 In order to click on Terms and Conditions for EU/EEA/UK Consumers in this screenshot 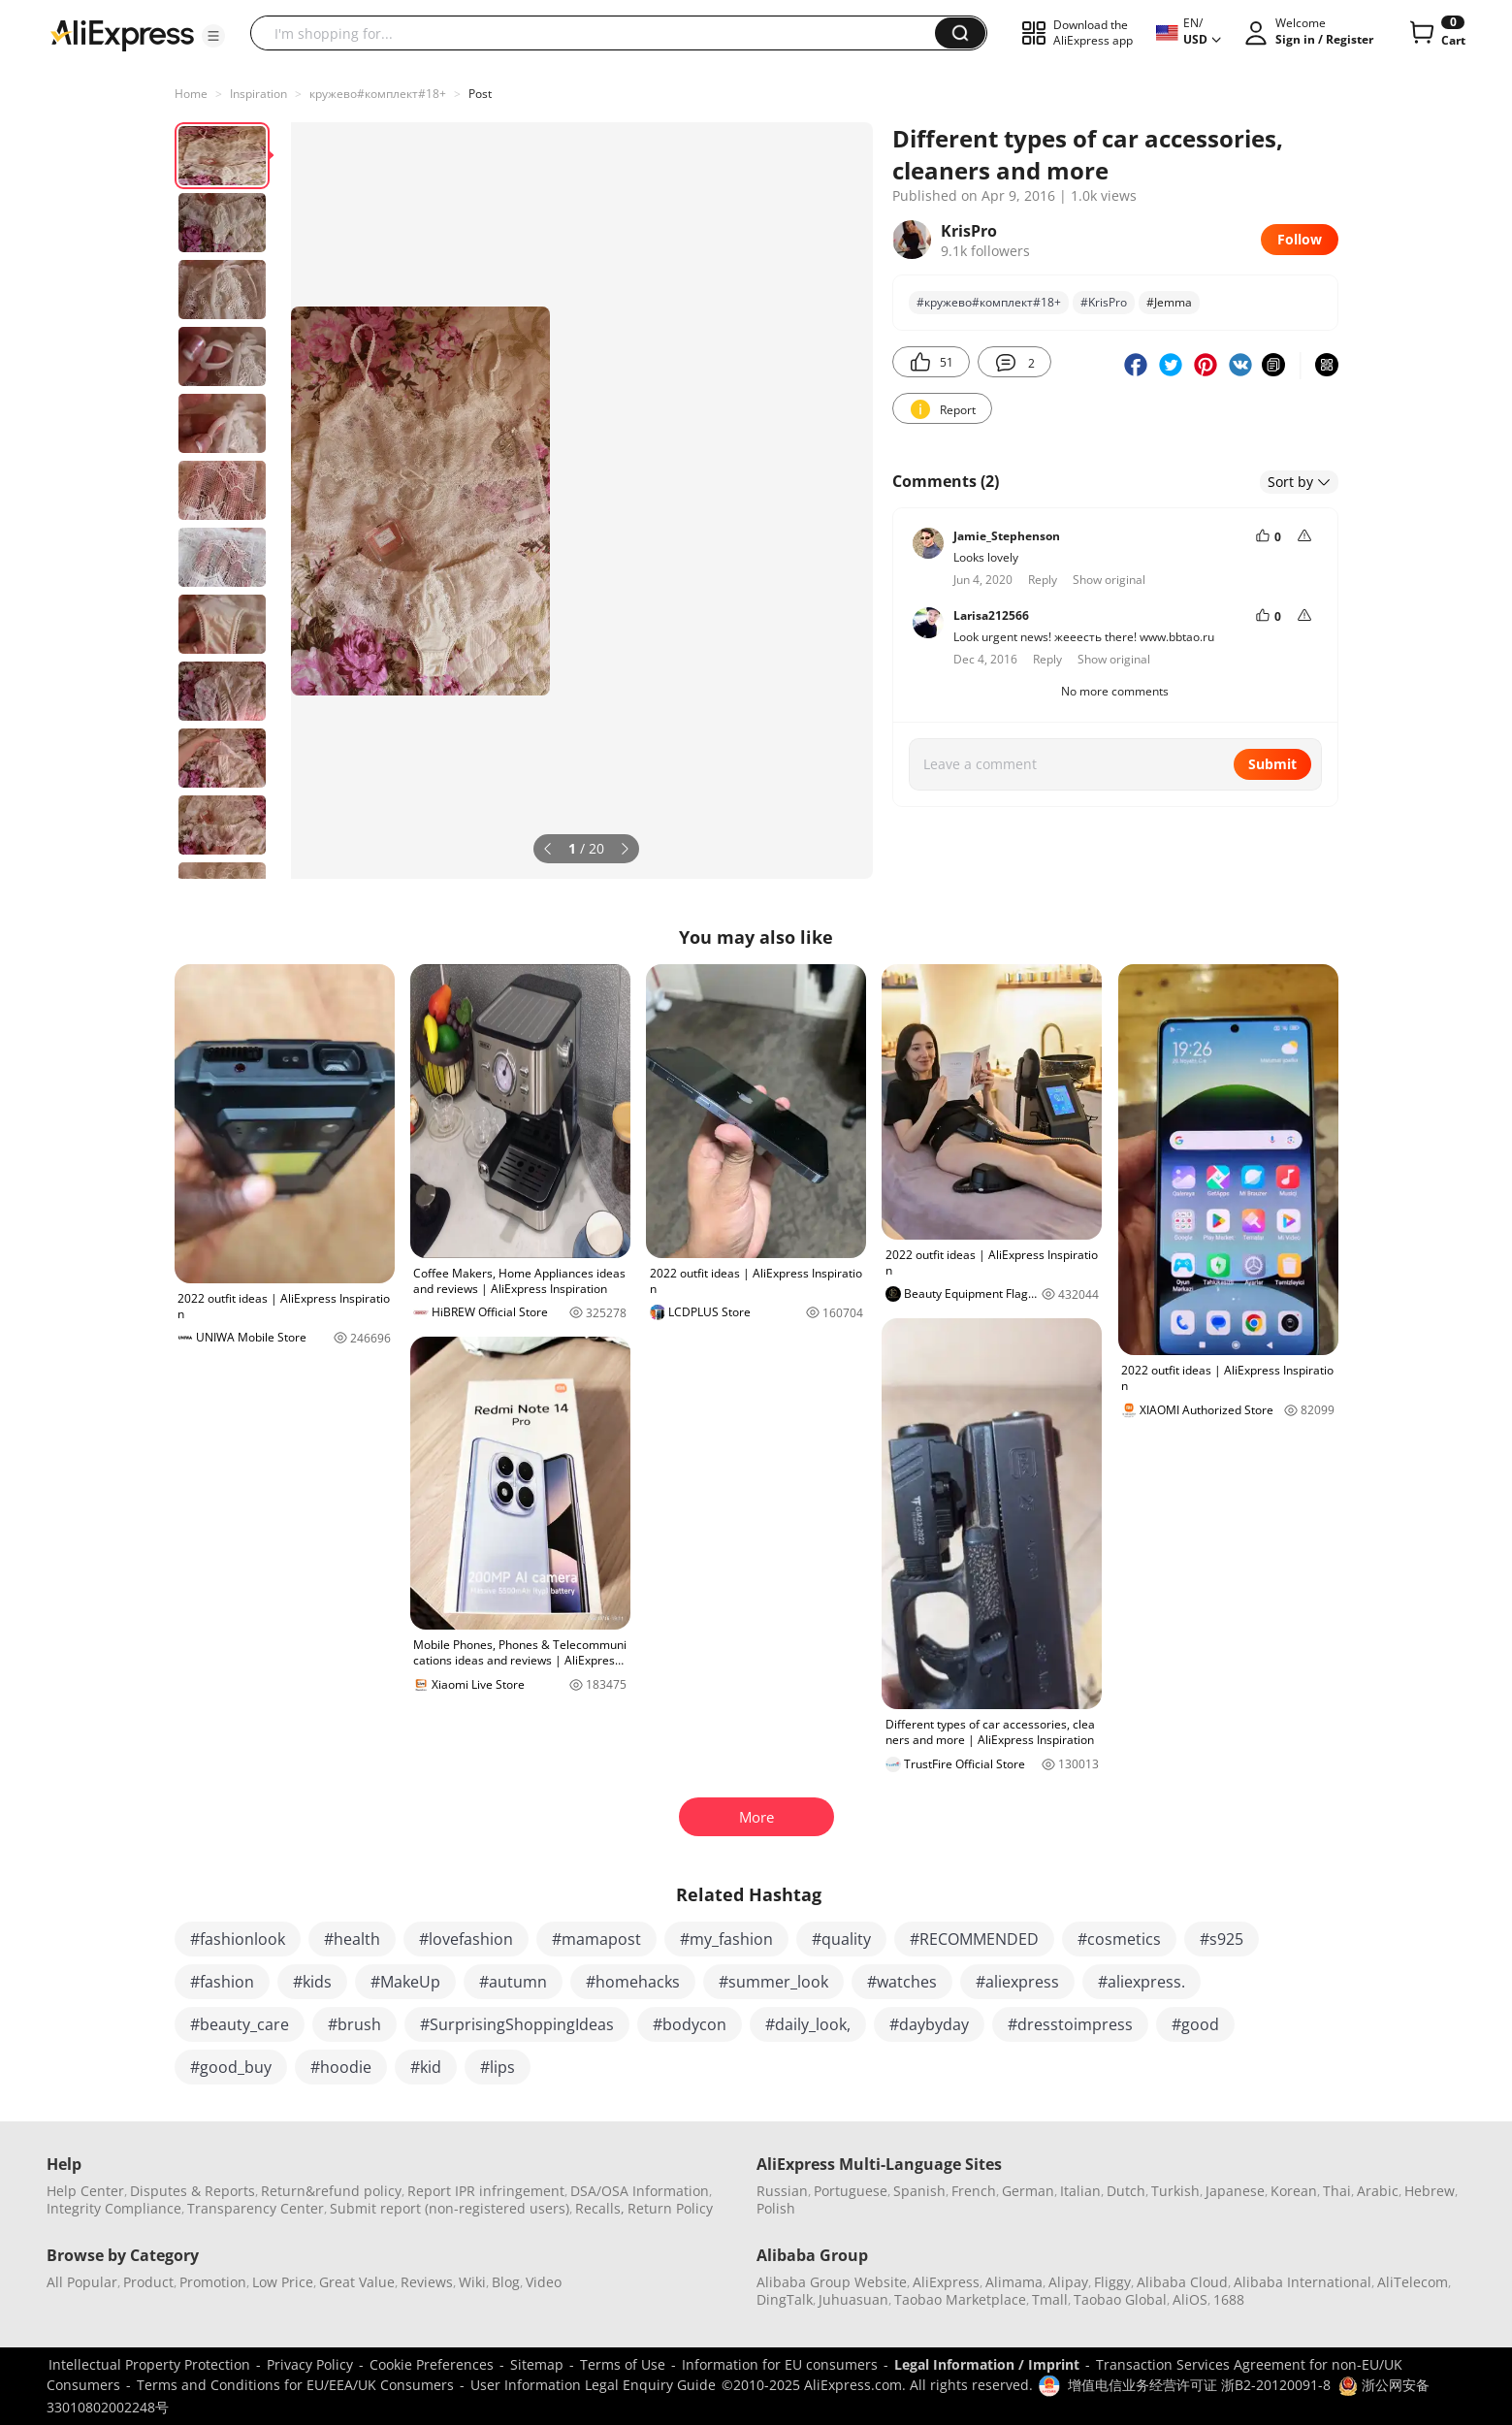, I will do `click(295, 2385)`.